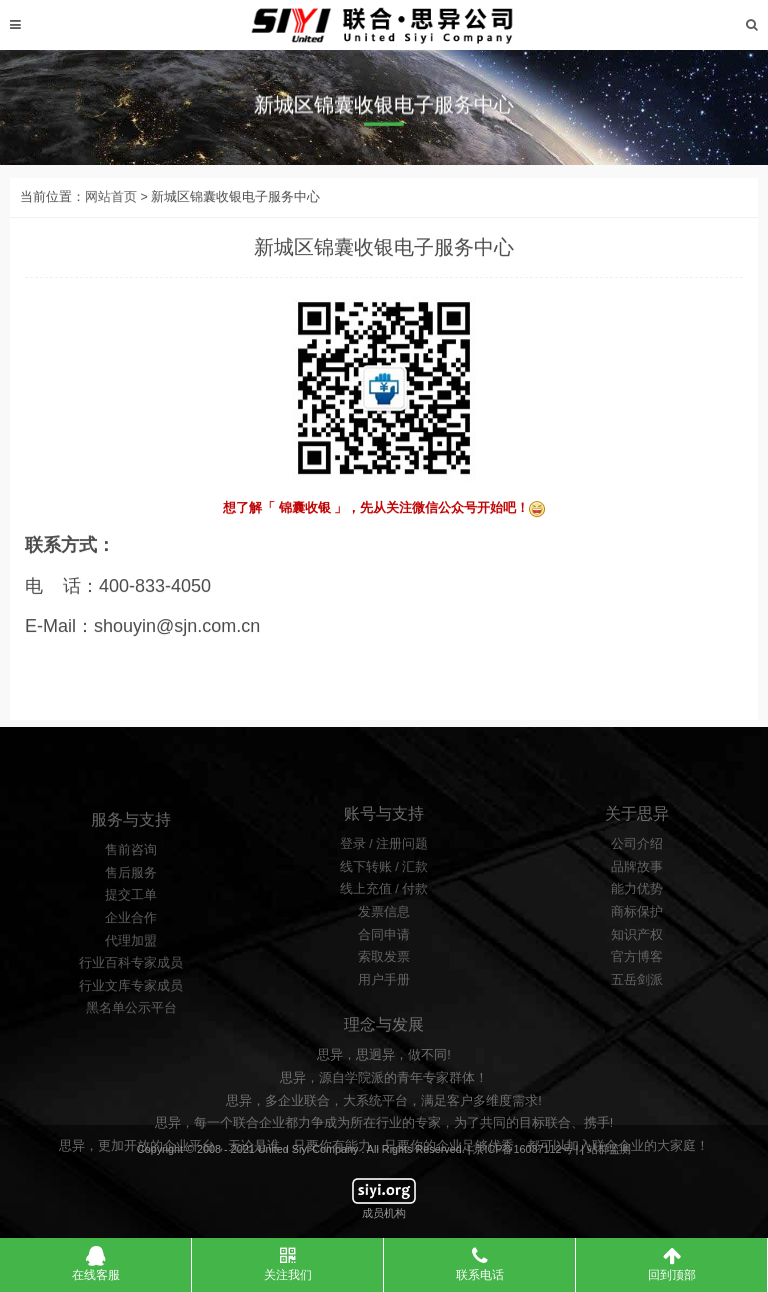 Image resolution: width=768 pixels, height=1292 pixels. I want to click on 品牌故事, so click(637, 910).